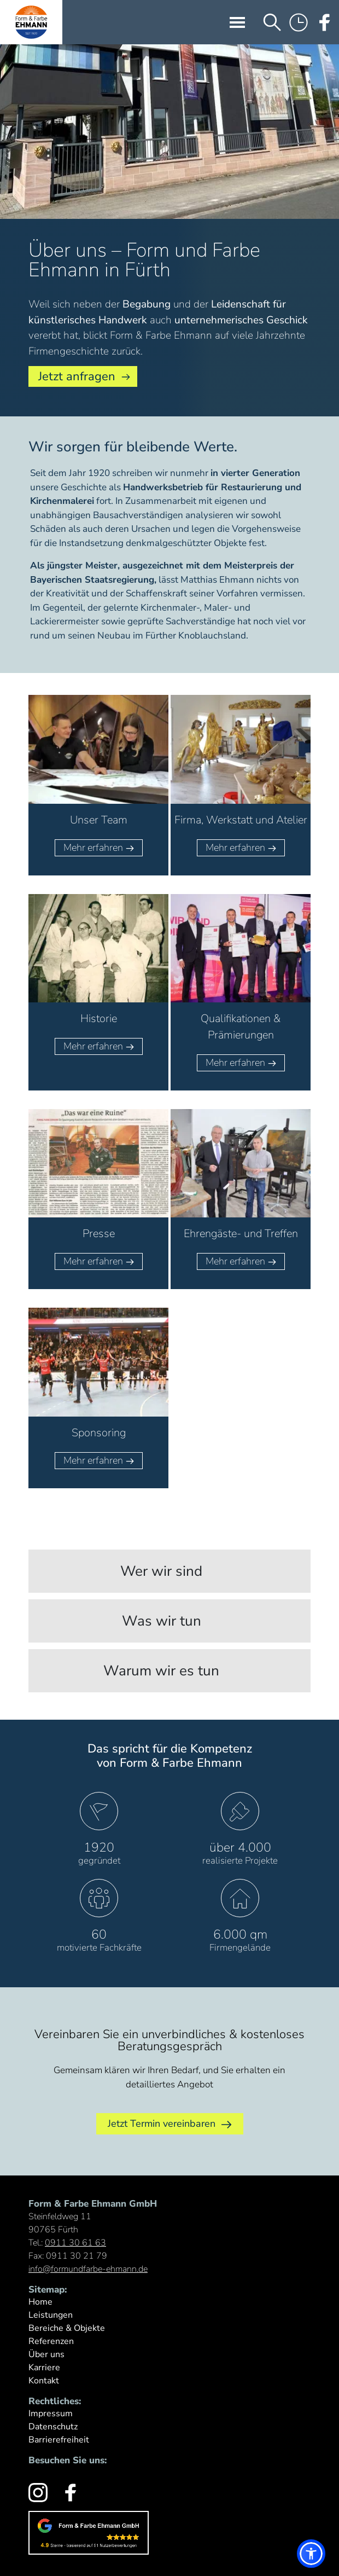 The height and width of the screenshot is (2576, 339). What do you see at coordinates (46, 2354) in the screenshot?
I see `Über uns` at bounding box center [46, 2354].